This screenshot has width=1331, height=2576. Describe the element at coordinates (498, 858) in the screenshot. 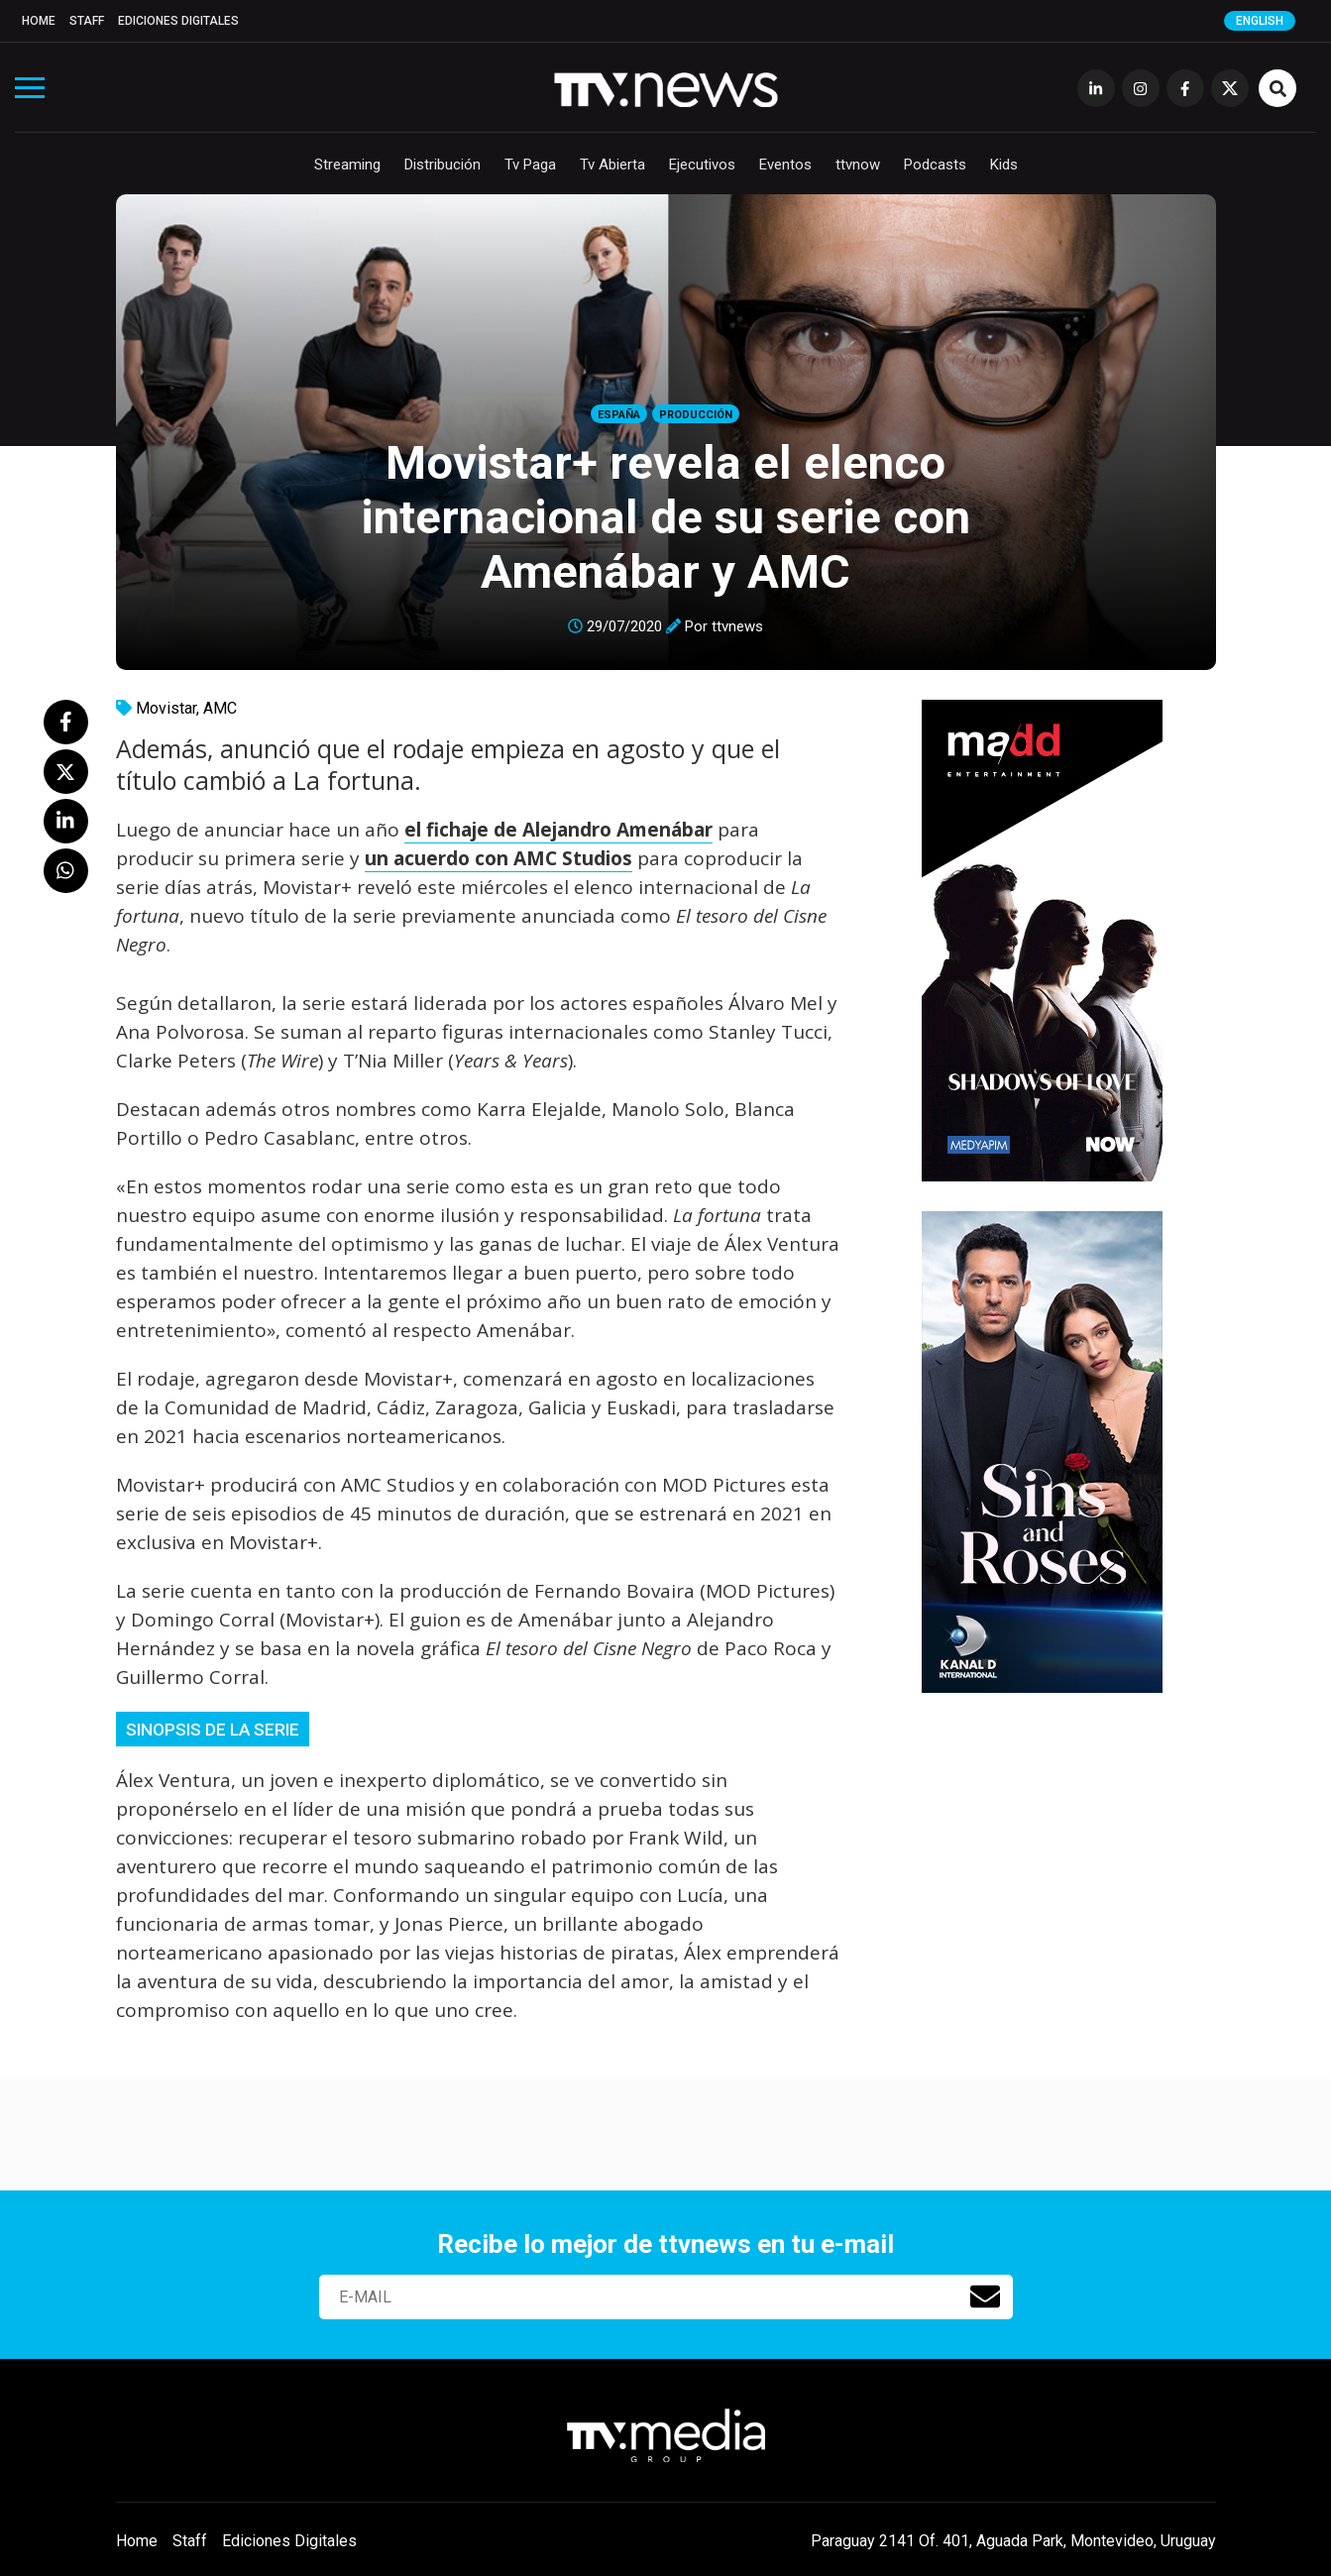

I see `un acuerdo con AMC Studios` at that location.